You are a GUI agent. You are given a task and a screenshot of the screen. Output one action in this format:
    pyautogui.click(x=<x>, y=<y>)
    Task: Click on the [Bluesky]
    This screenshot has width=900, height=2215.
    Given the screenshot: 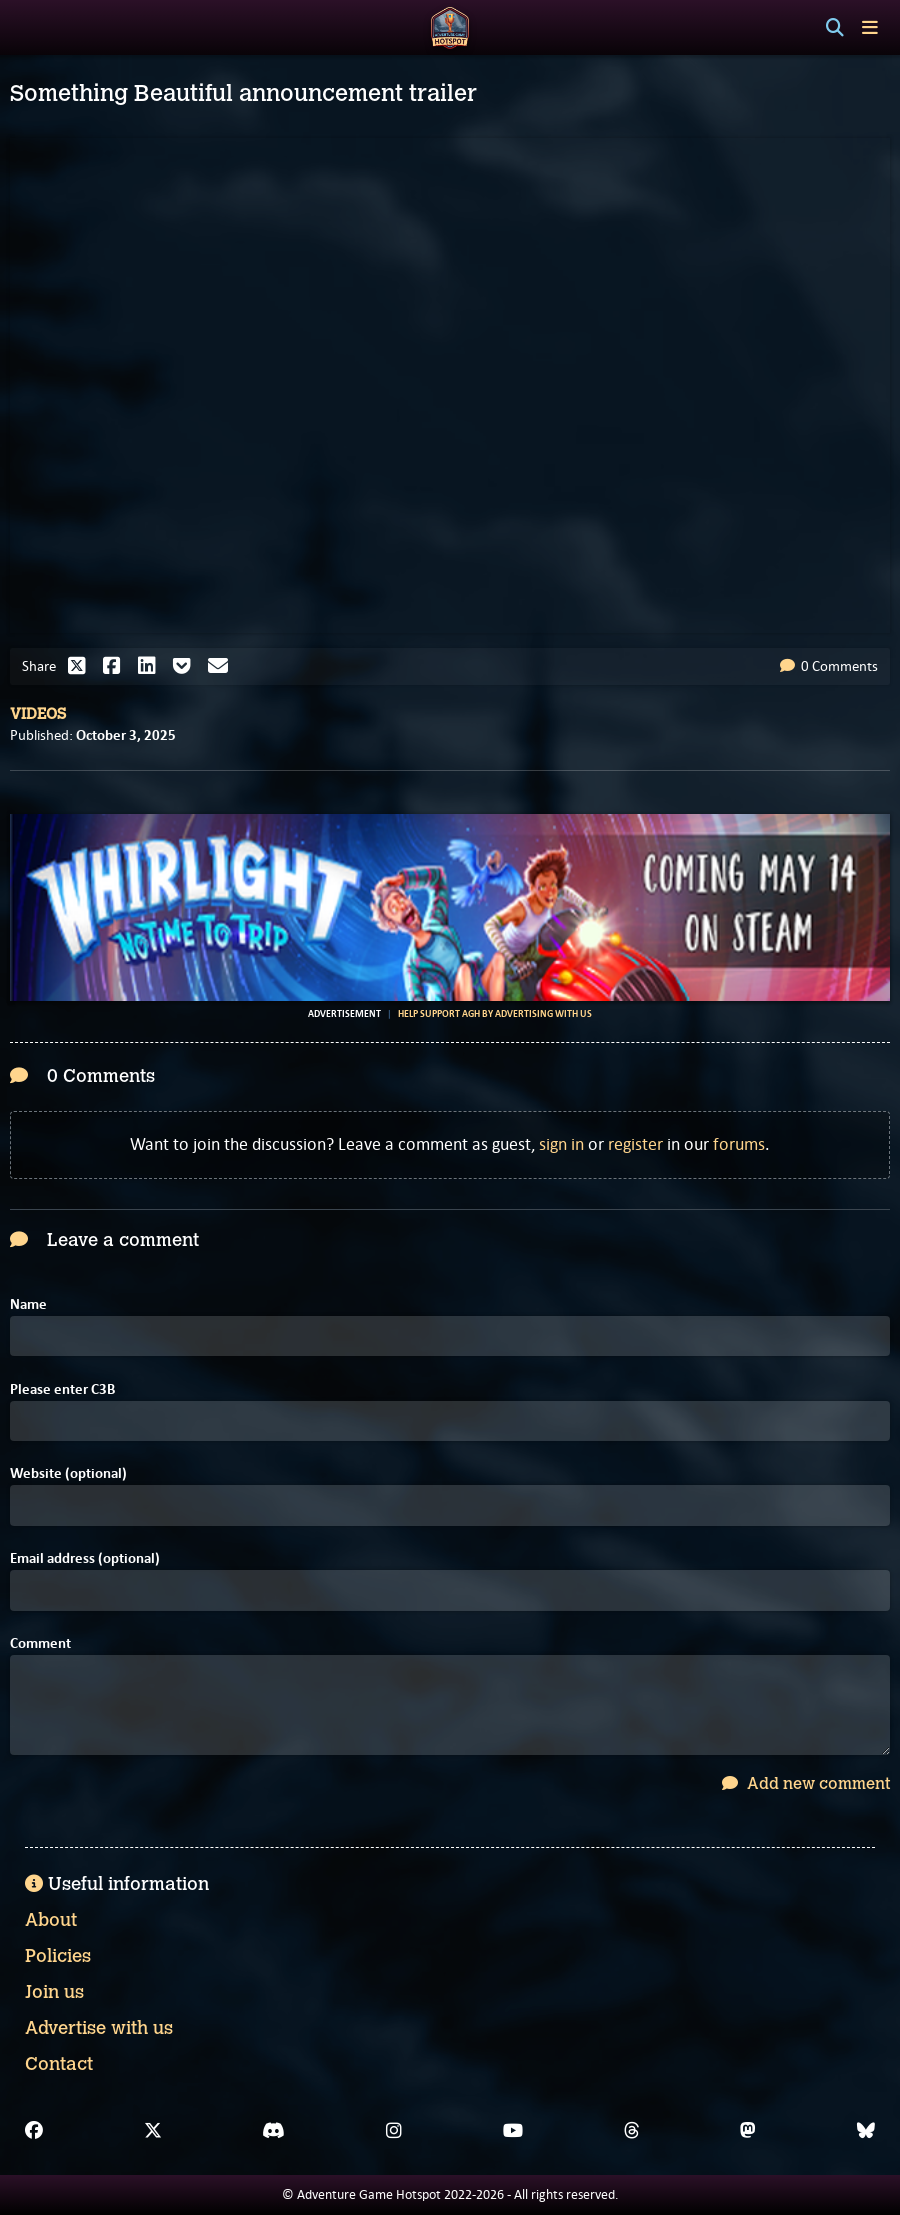 What is the action you would take?
    pyautogui.click(x=866, y=2131)
    